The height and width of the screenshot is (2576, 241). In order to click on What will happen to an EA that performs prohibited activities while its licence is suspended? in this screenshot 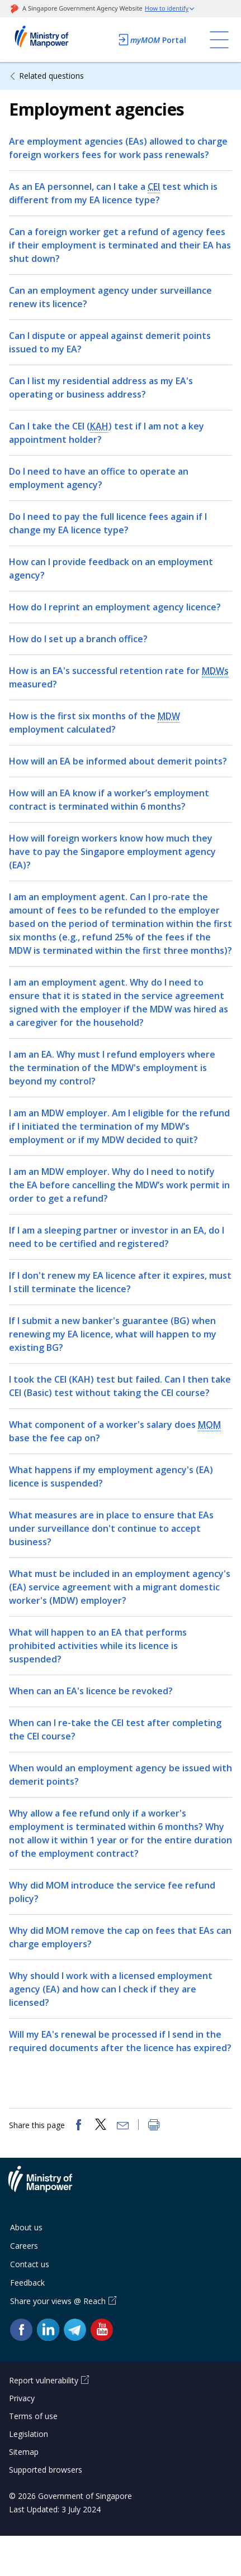, I will do `click(98, 1645)`.